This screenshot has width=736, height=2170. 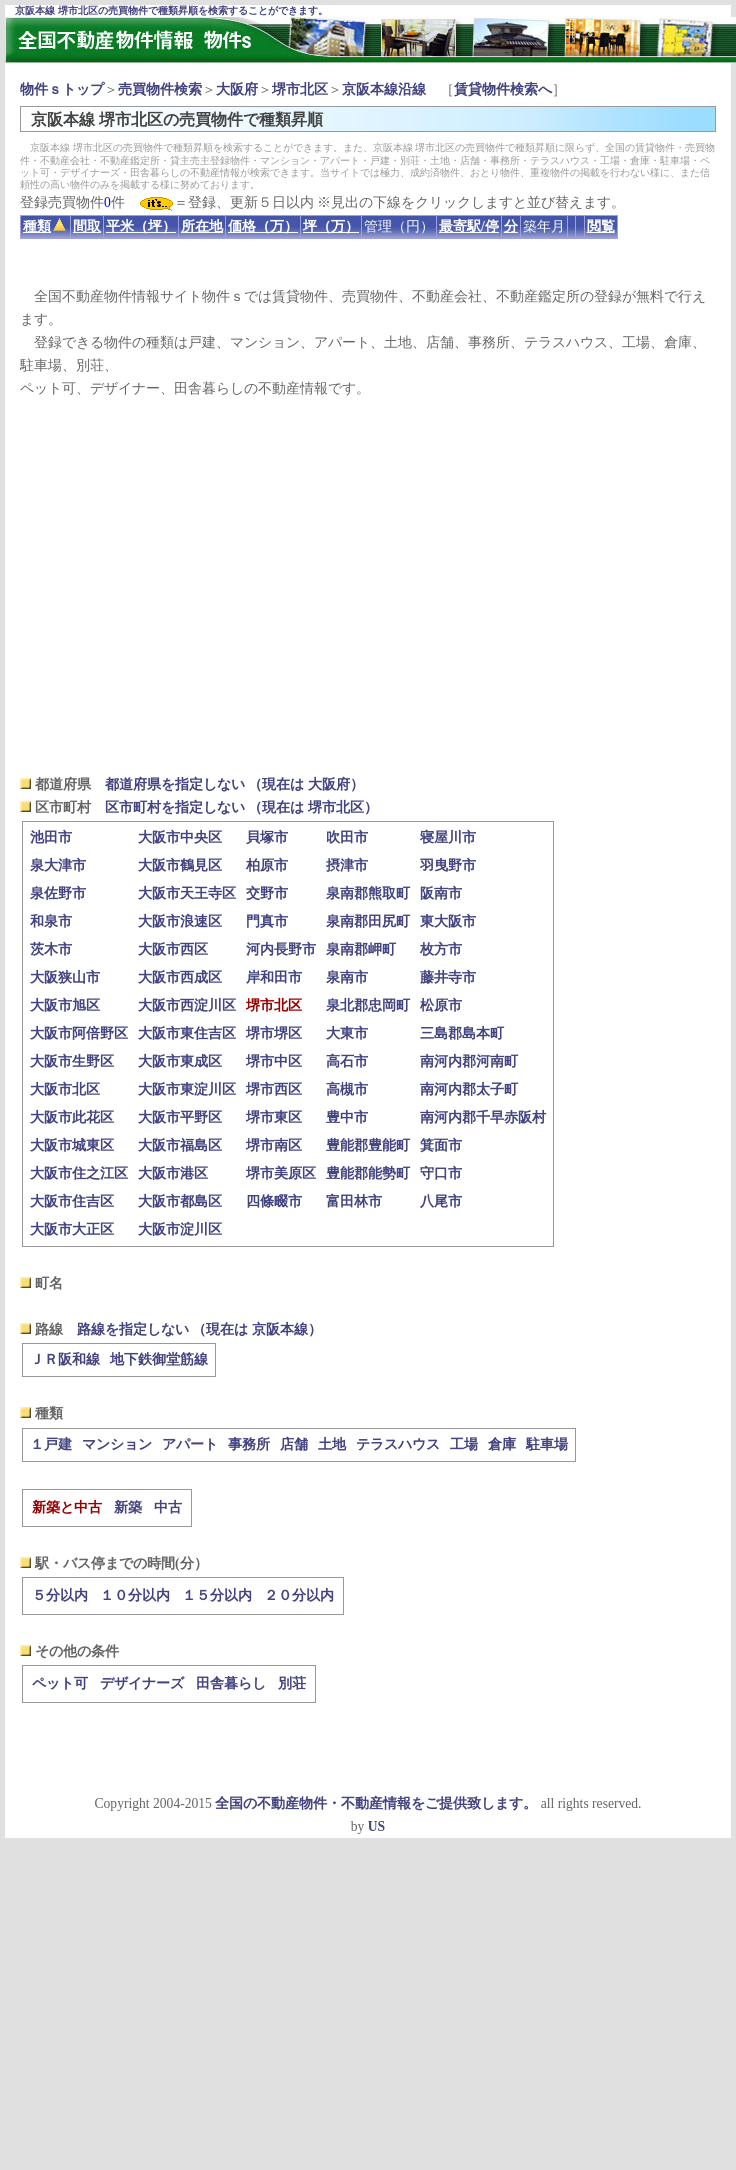 What do you see at coordinates (72, 1201) in the screenshot?
I see `大阪市住吉区` at bounding box center [72, 1201].